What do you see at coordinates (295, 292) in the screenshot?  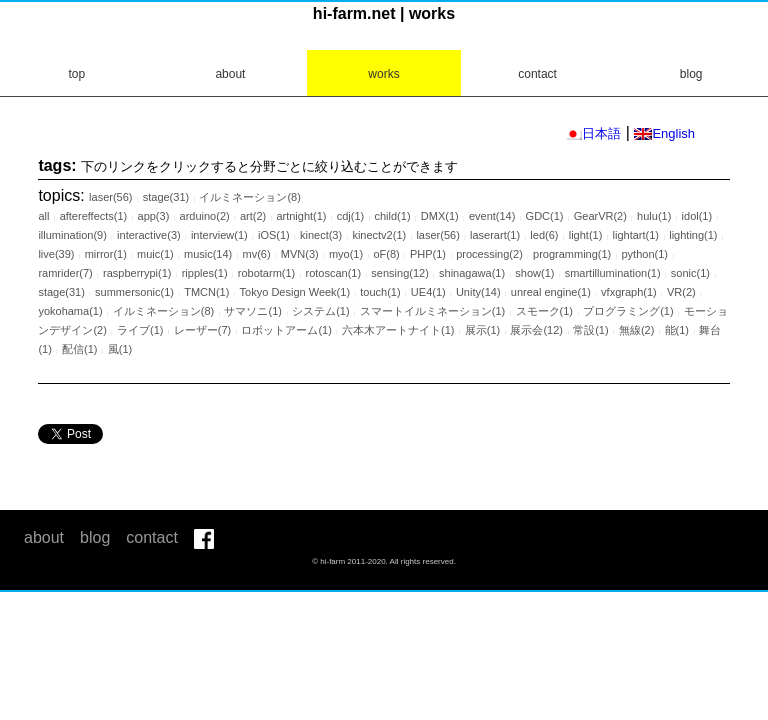 I see `Tokyo Design Week(1)` at bounding box center [295, 292].